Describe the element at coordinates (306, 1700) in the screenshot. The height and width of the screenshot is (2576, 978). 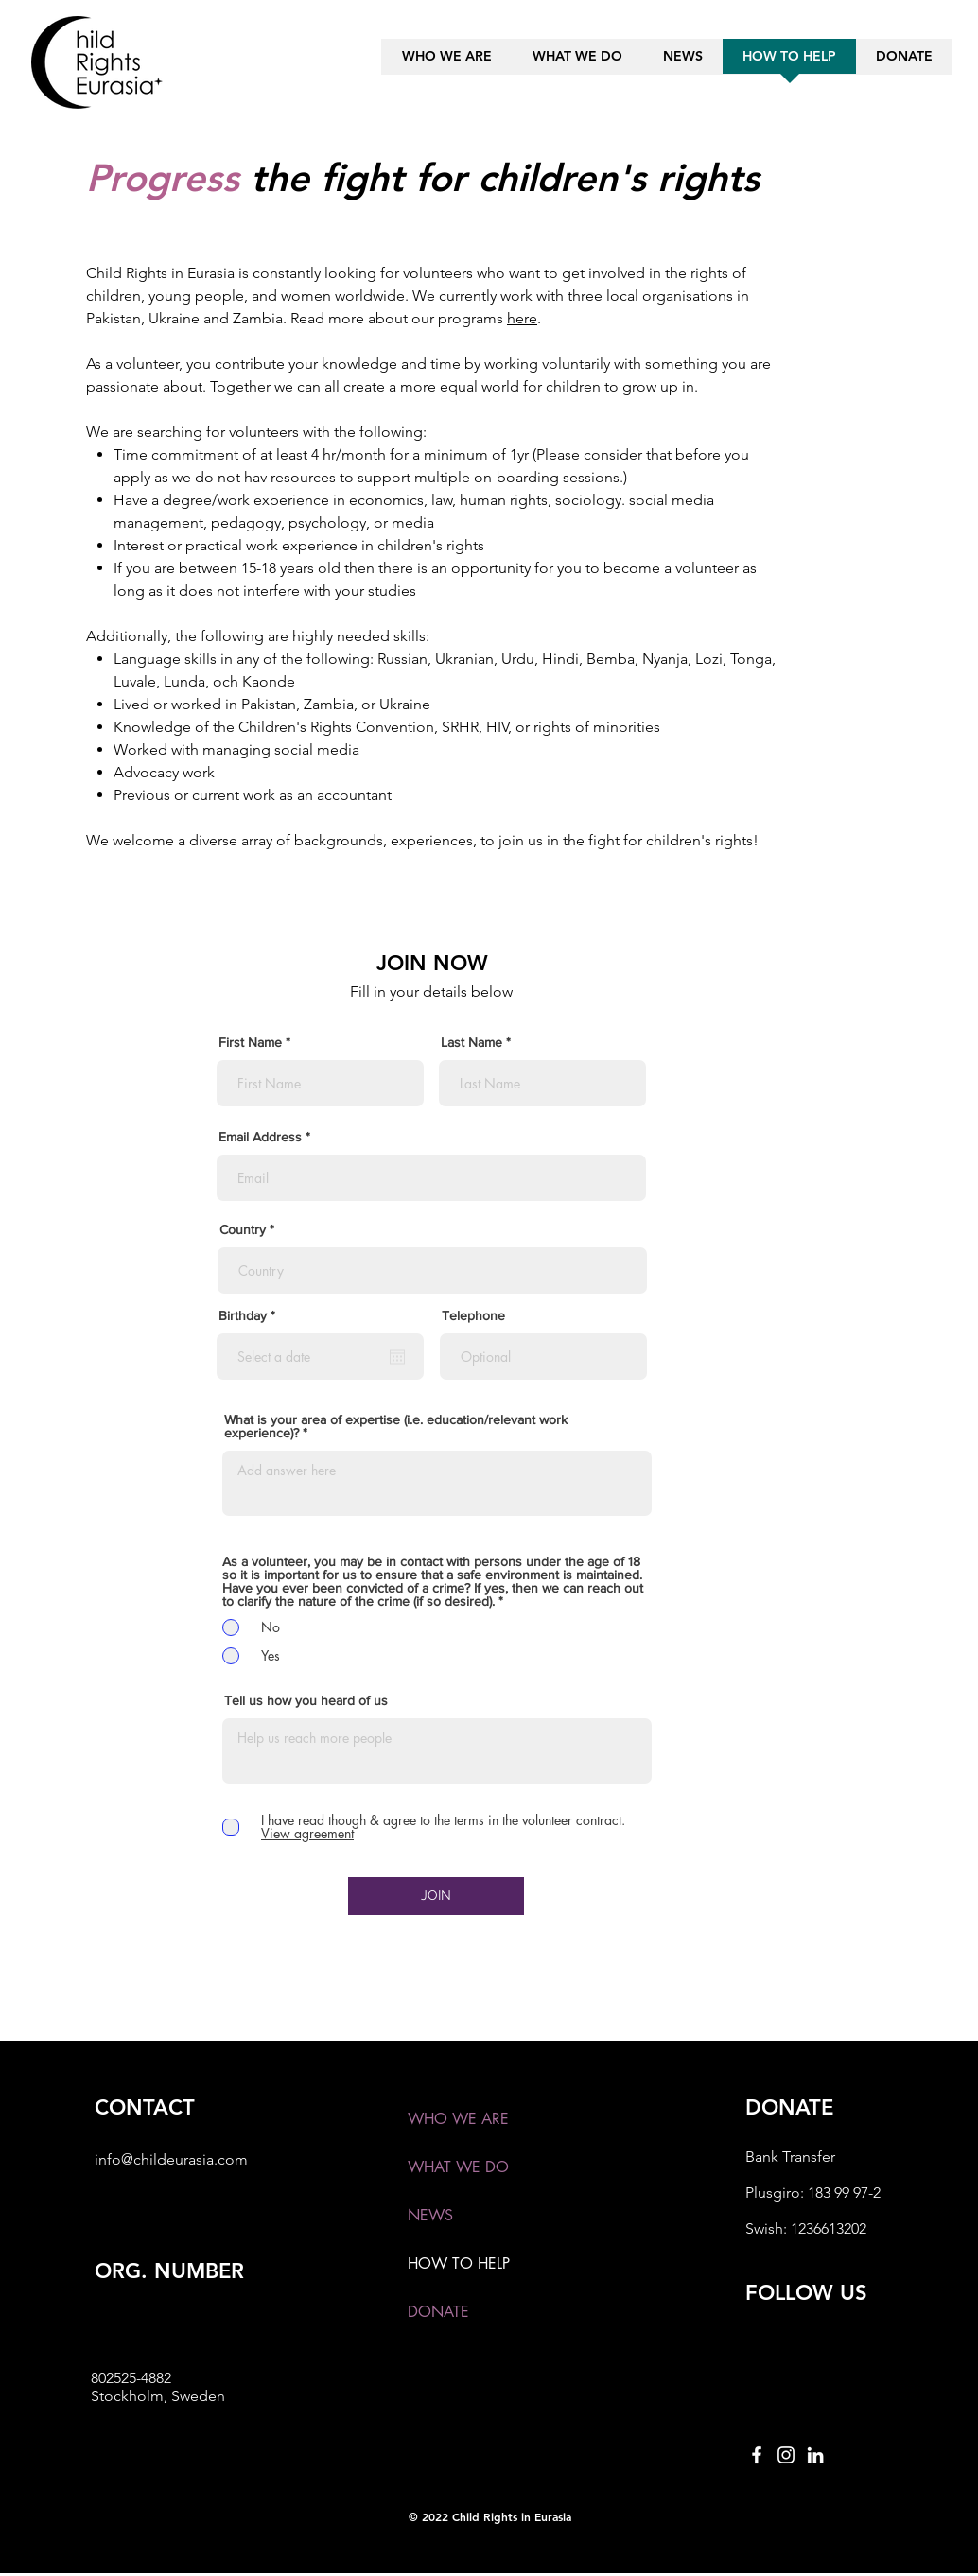
I see `Tell us how you heard of us` at that location.